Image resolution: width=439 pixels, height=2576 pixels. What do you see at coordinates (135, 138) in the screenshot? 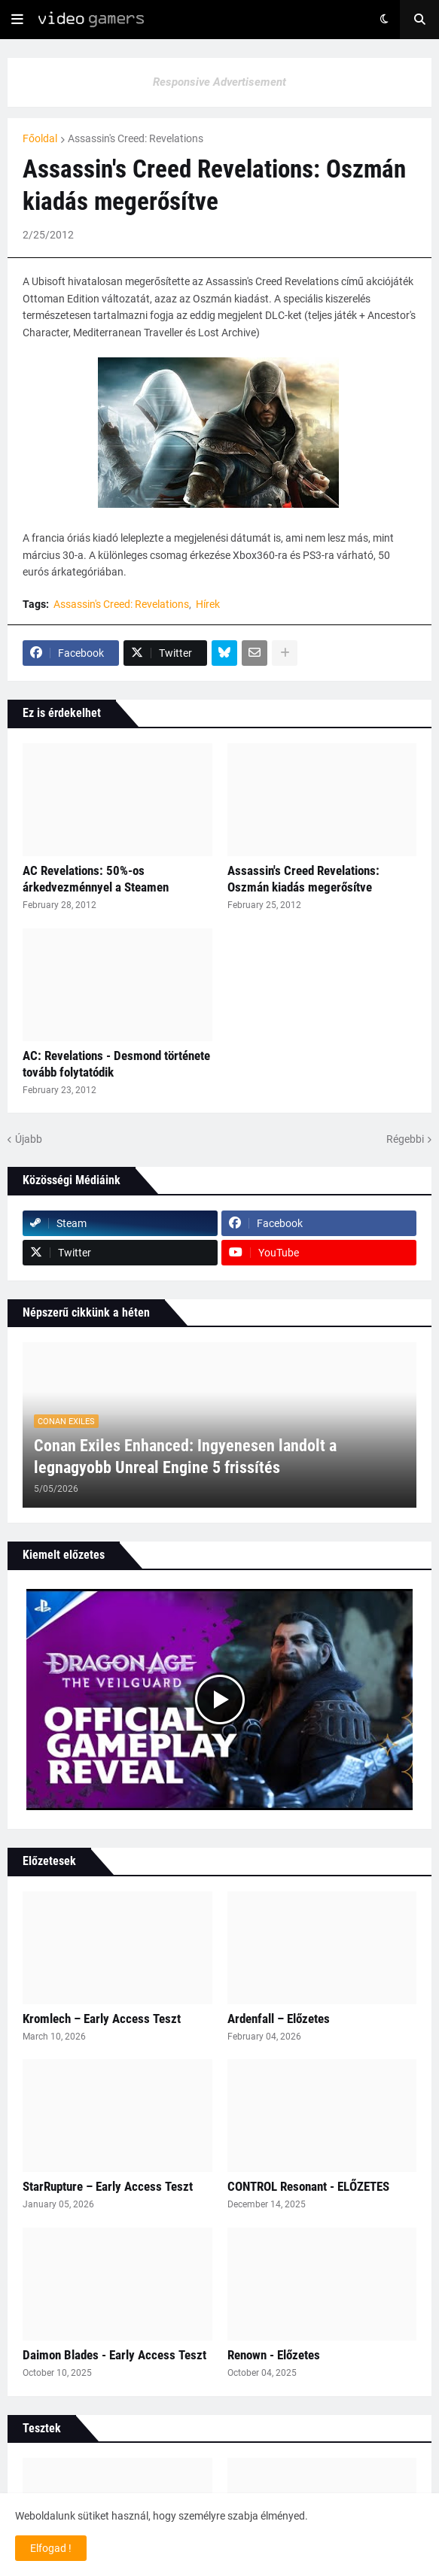
I see `Assassin's Creed: Revelations` at bounding box center [135, 138].